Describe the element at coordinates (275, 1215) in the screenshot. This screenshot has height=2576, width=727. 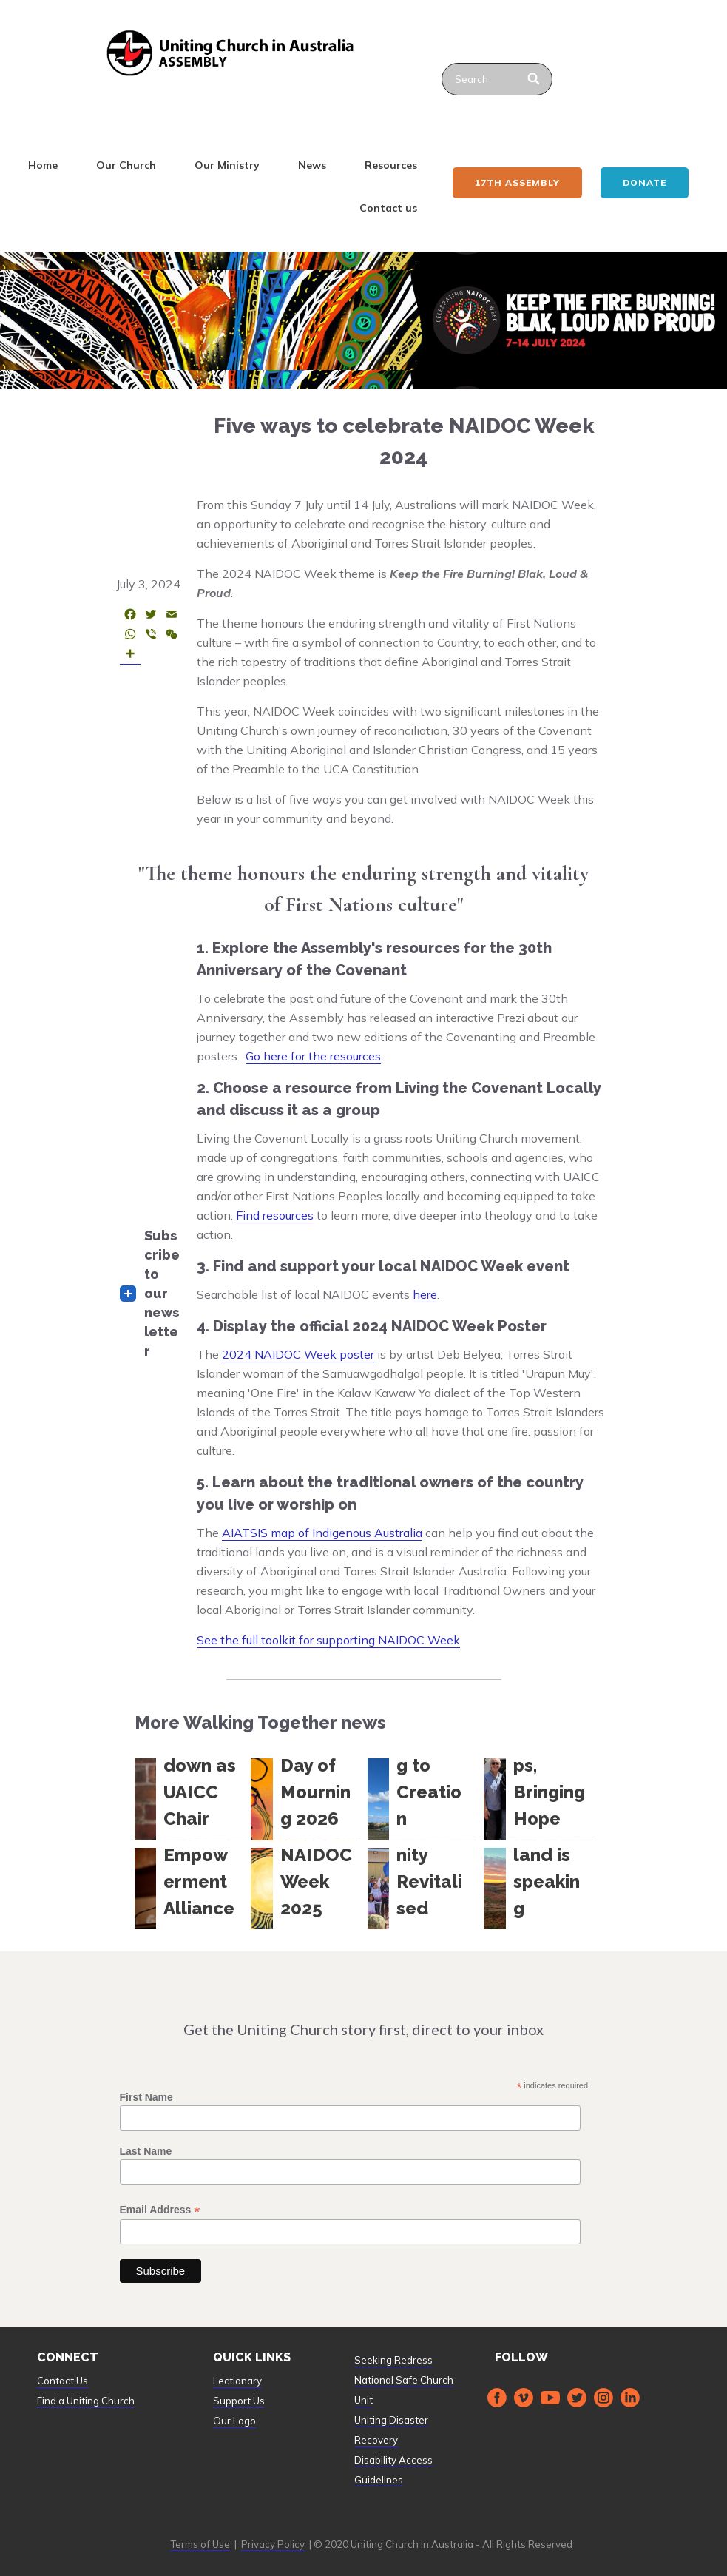
I see `Find resources` at that location.